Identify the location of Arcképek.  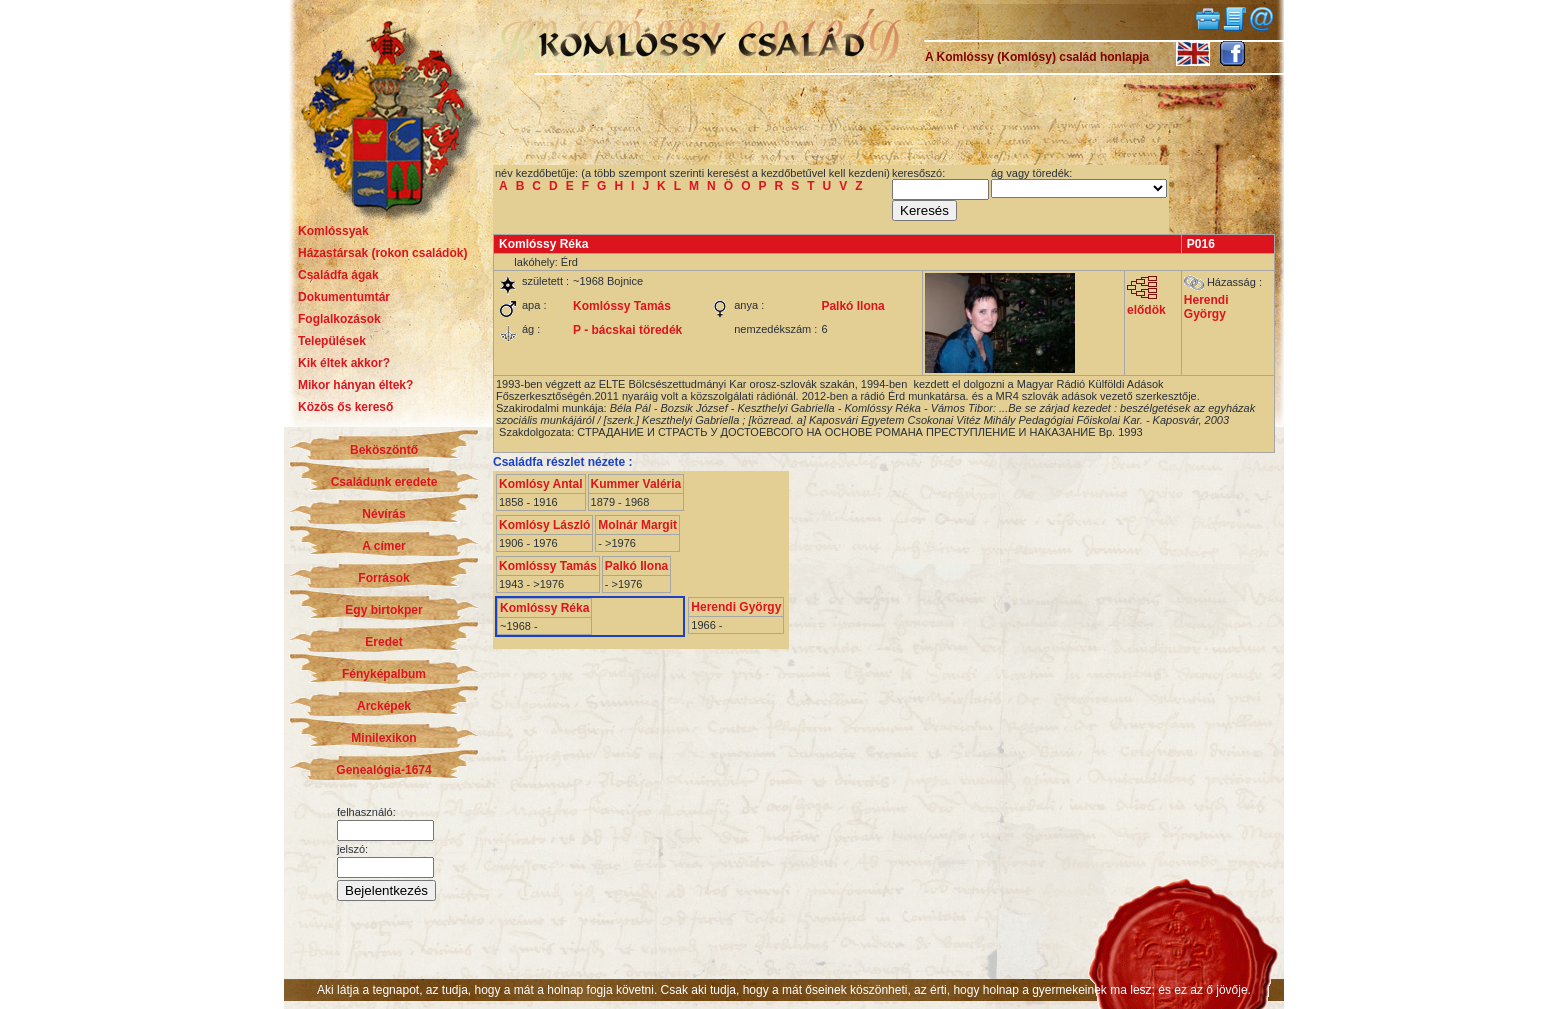
(384, 706).